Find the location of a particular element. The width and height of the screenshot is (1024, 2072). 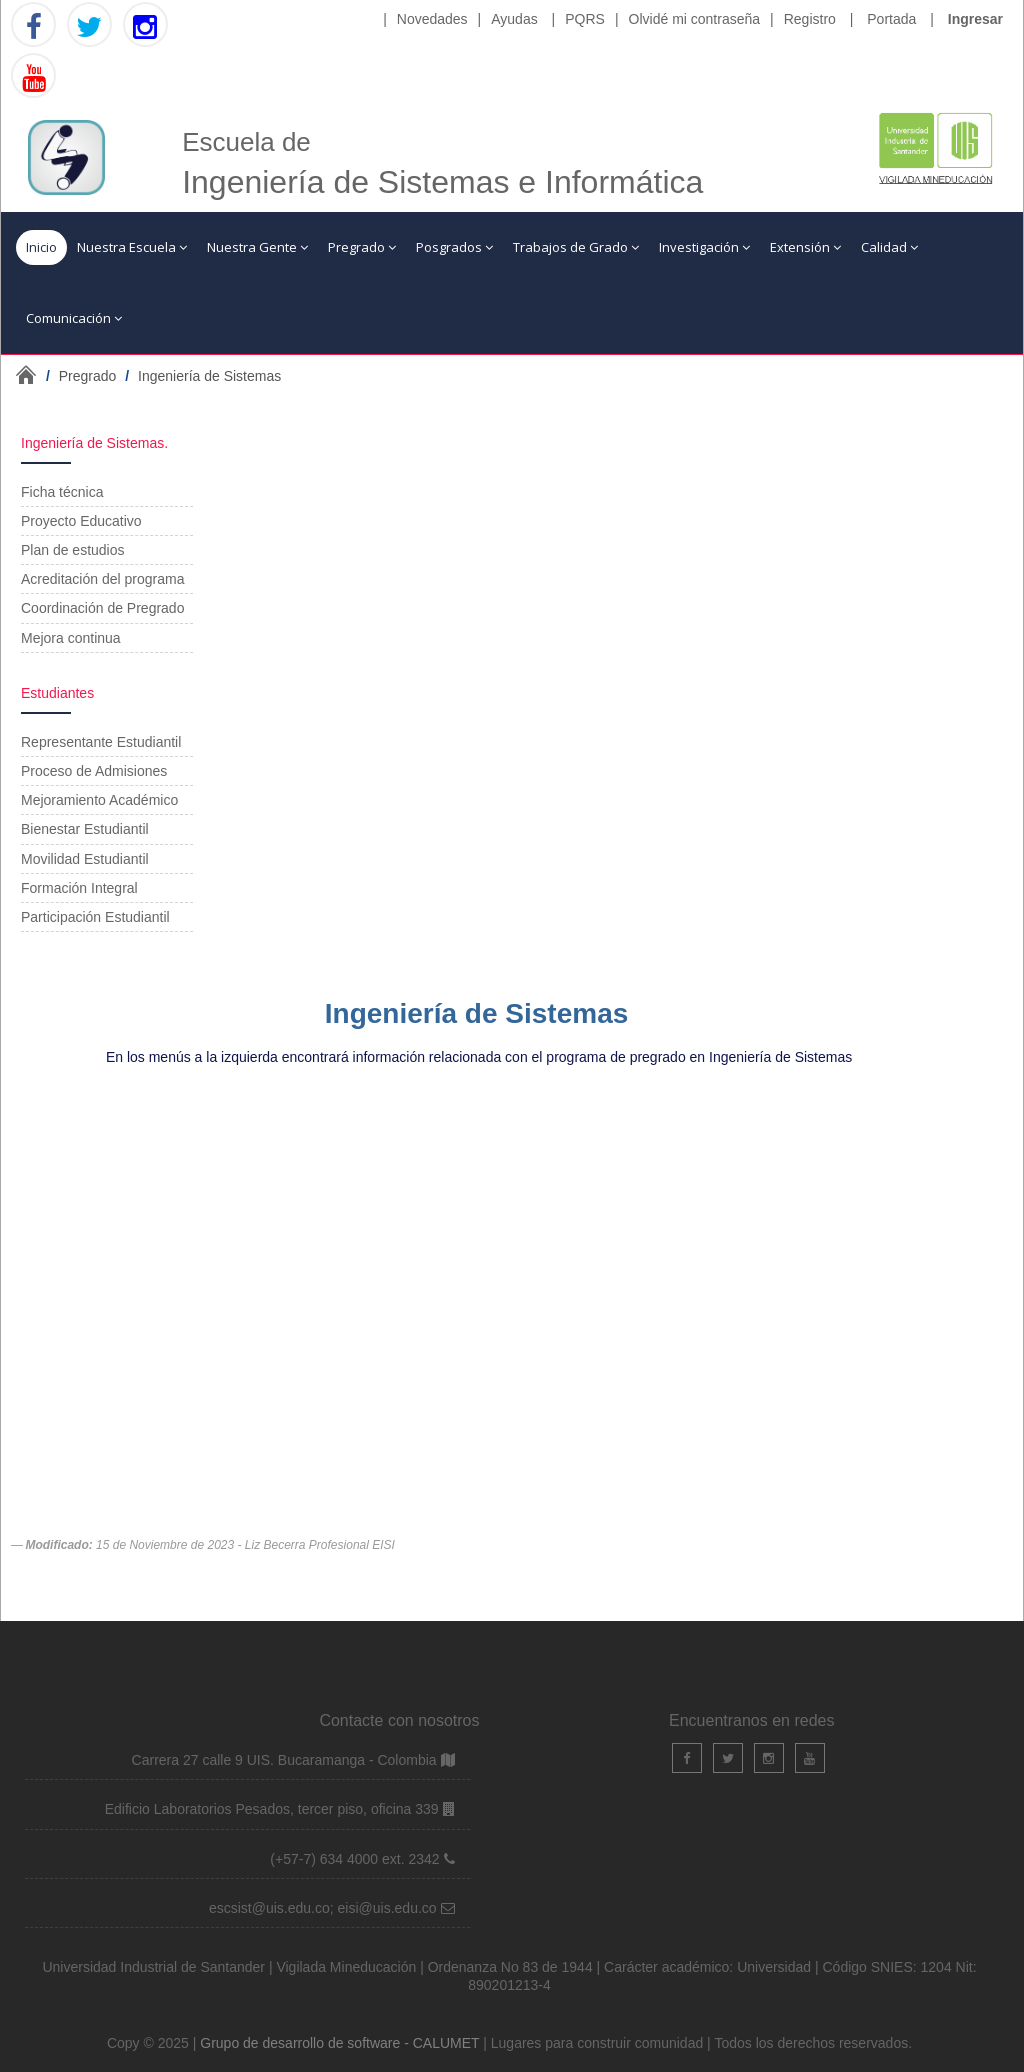

Trabajos de Grado is located at coordinates (576, 247).